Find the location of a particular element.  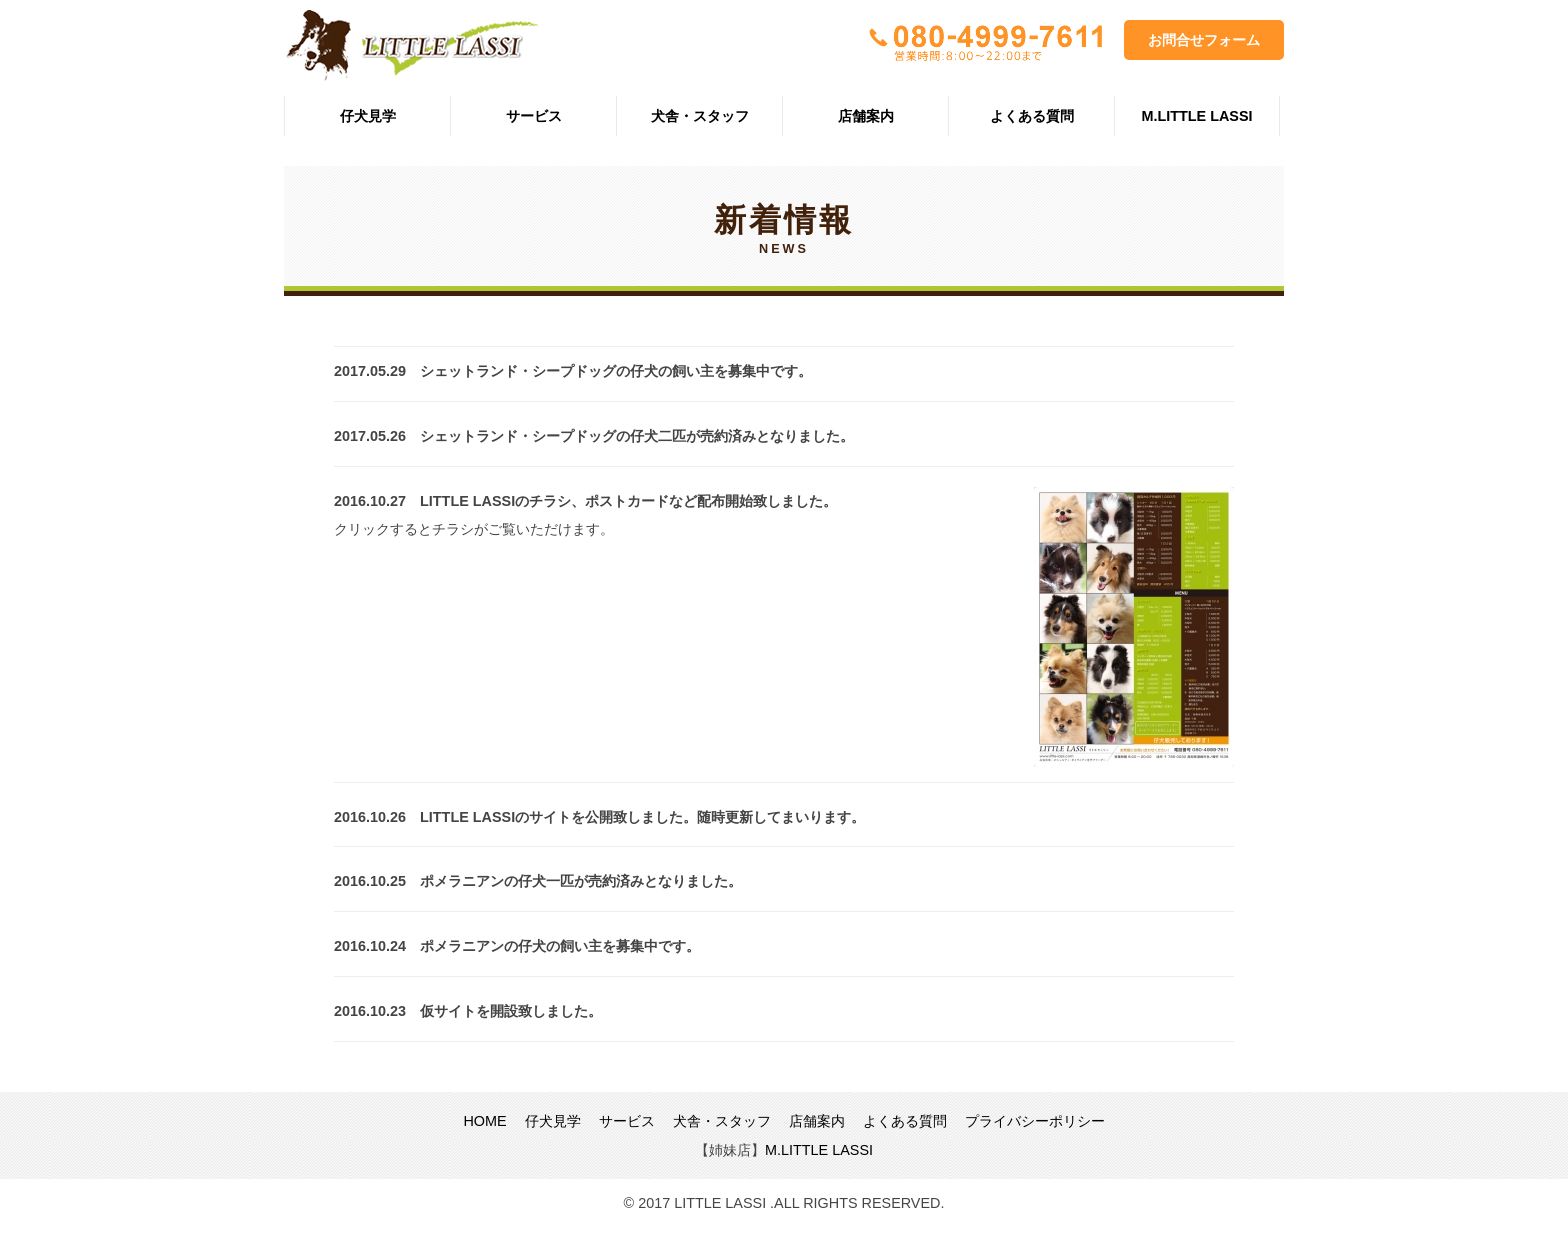

M.LITTLE LASSI is located at coordinates (1196, 116).